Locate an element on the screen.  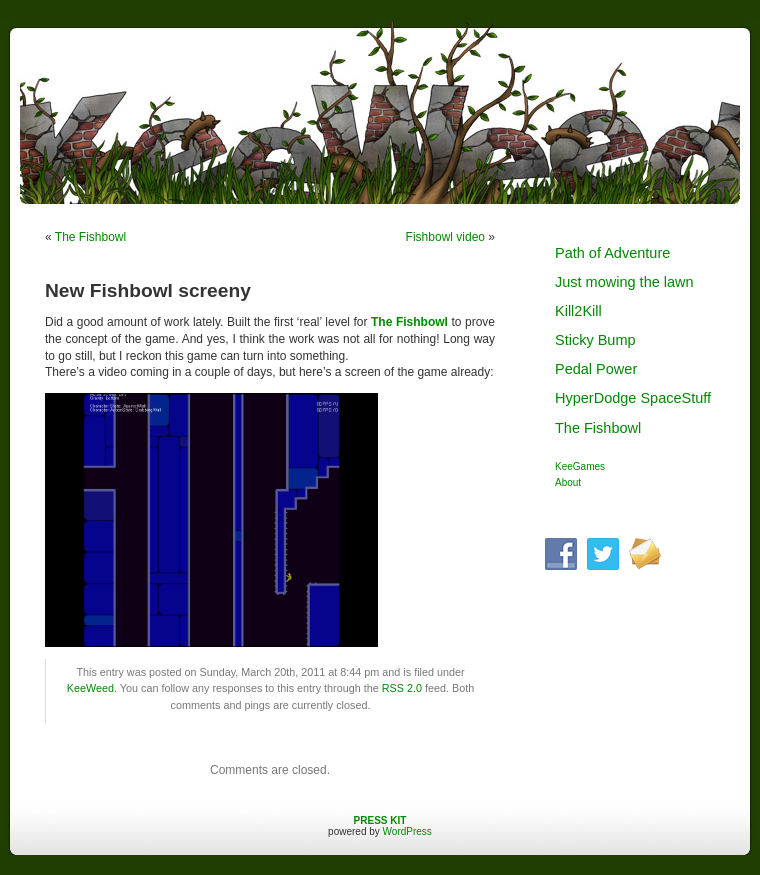
Sticky Bump is located at coordinates (595, 340).